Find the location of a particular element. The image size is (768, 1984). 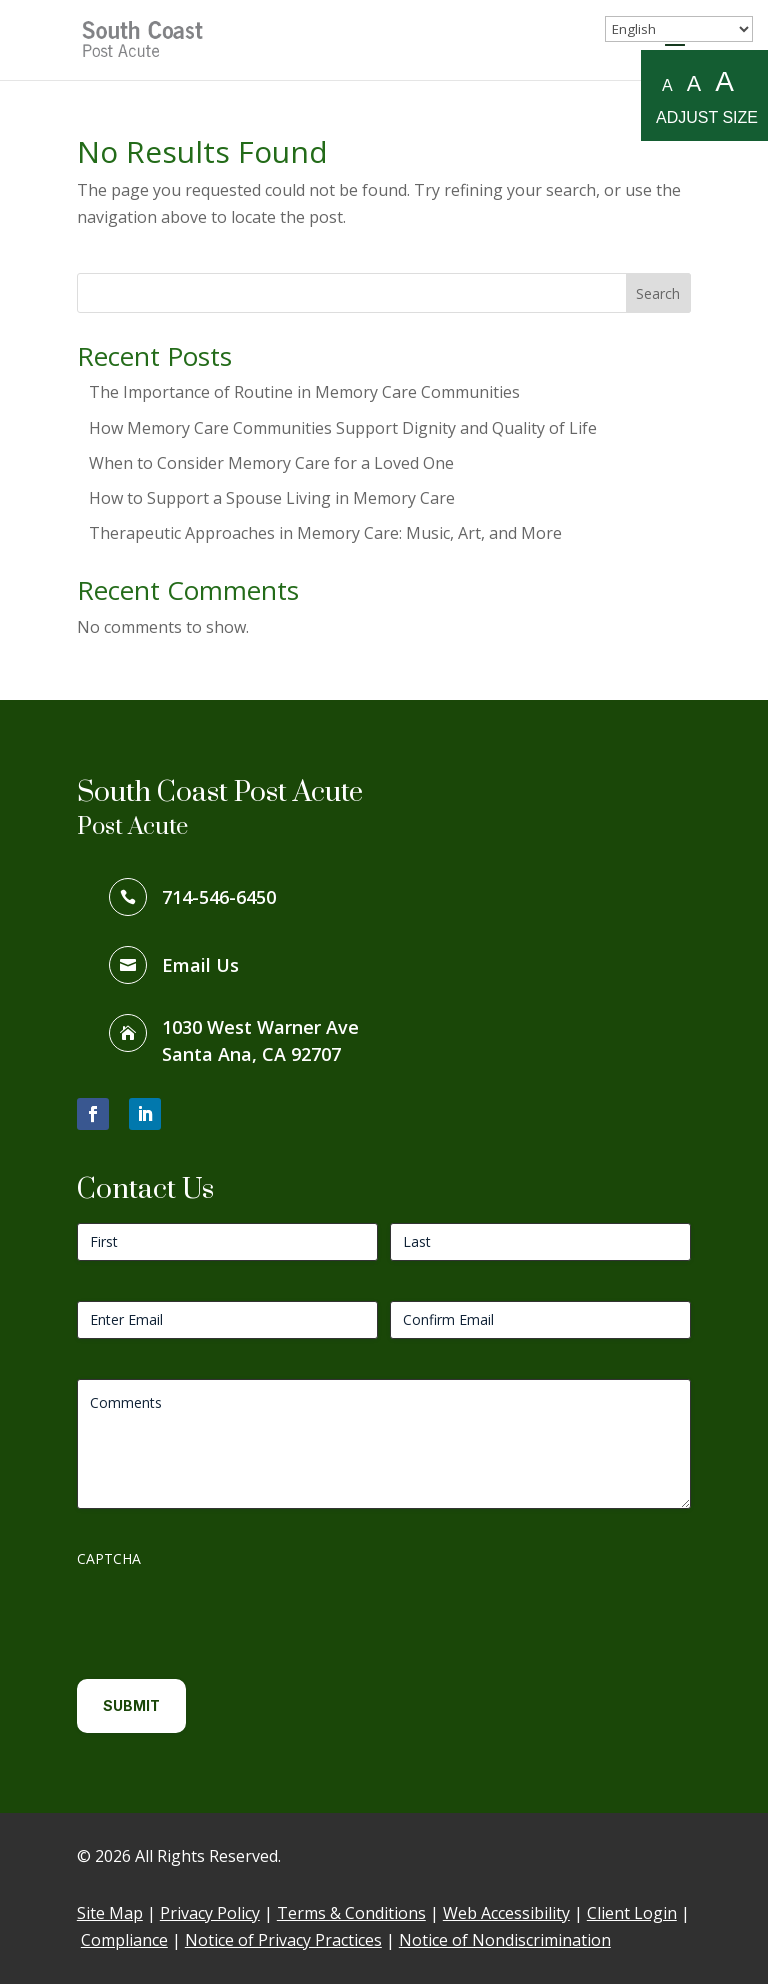

714-546-6450 [link] is located at coordinates (219, 897).